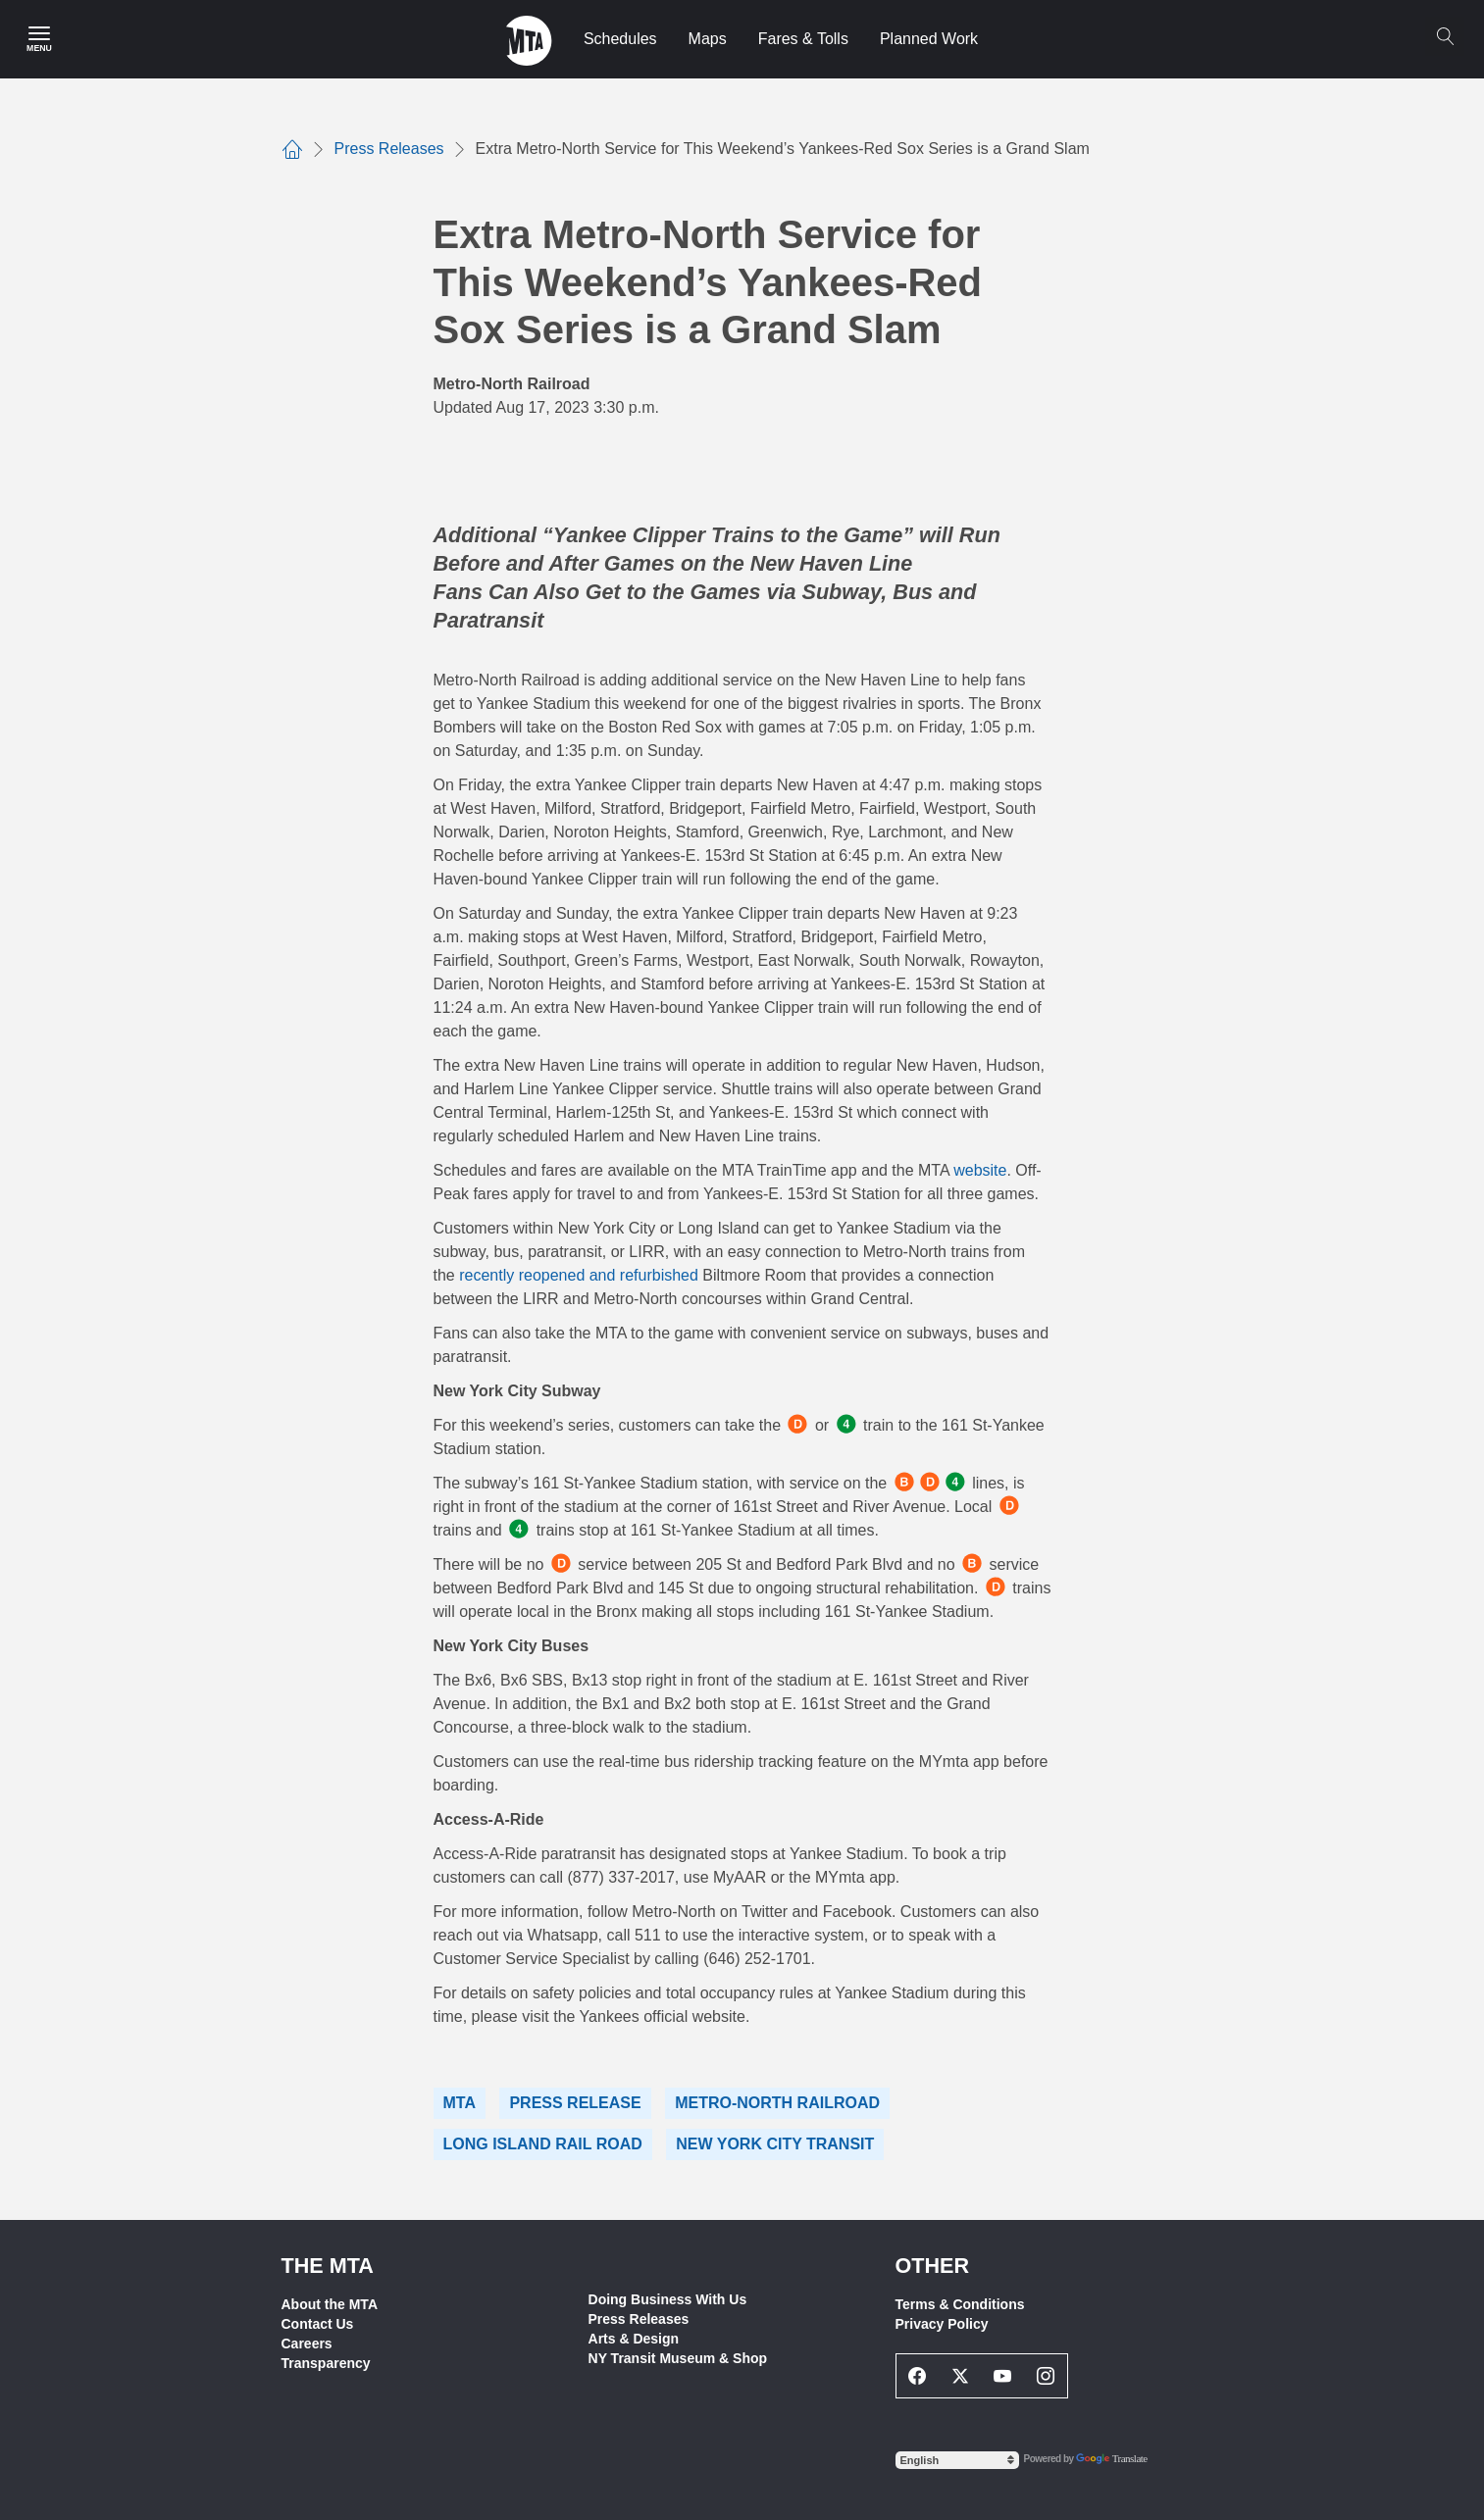 This screenshot has width=1484, height=2520. I want to click on Metro-North Railroad, so click(777, 2102).